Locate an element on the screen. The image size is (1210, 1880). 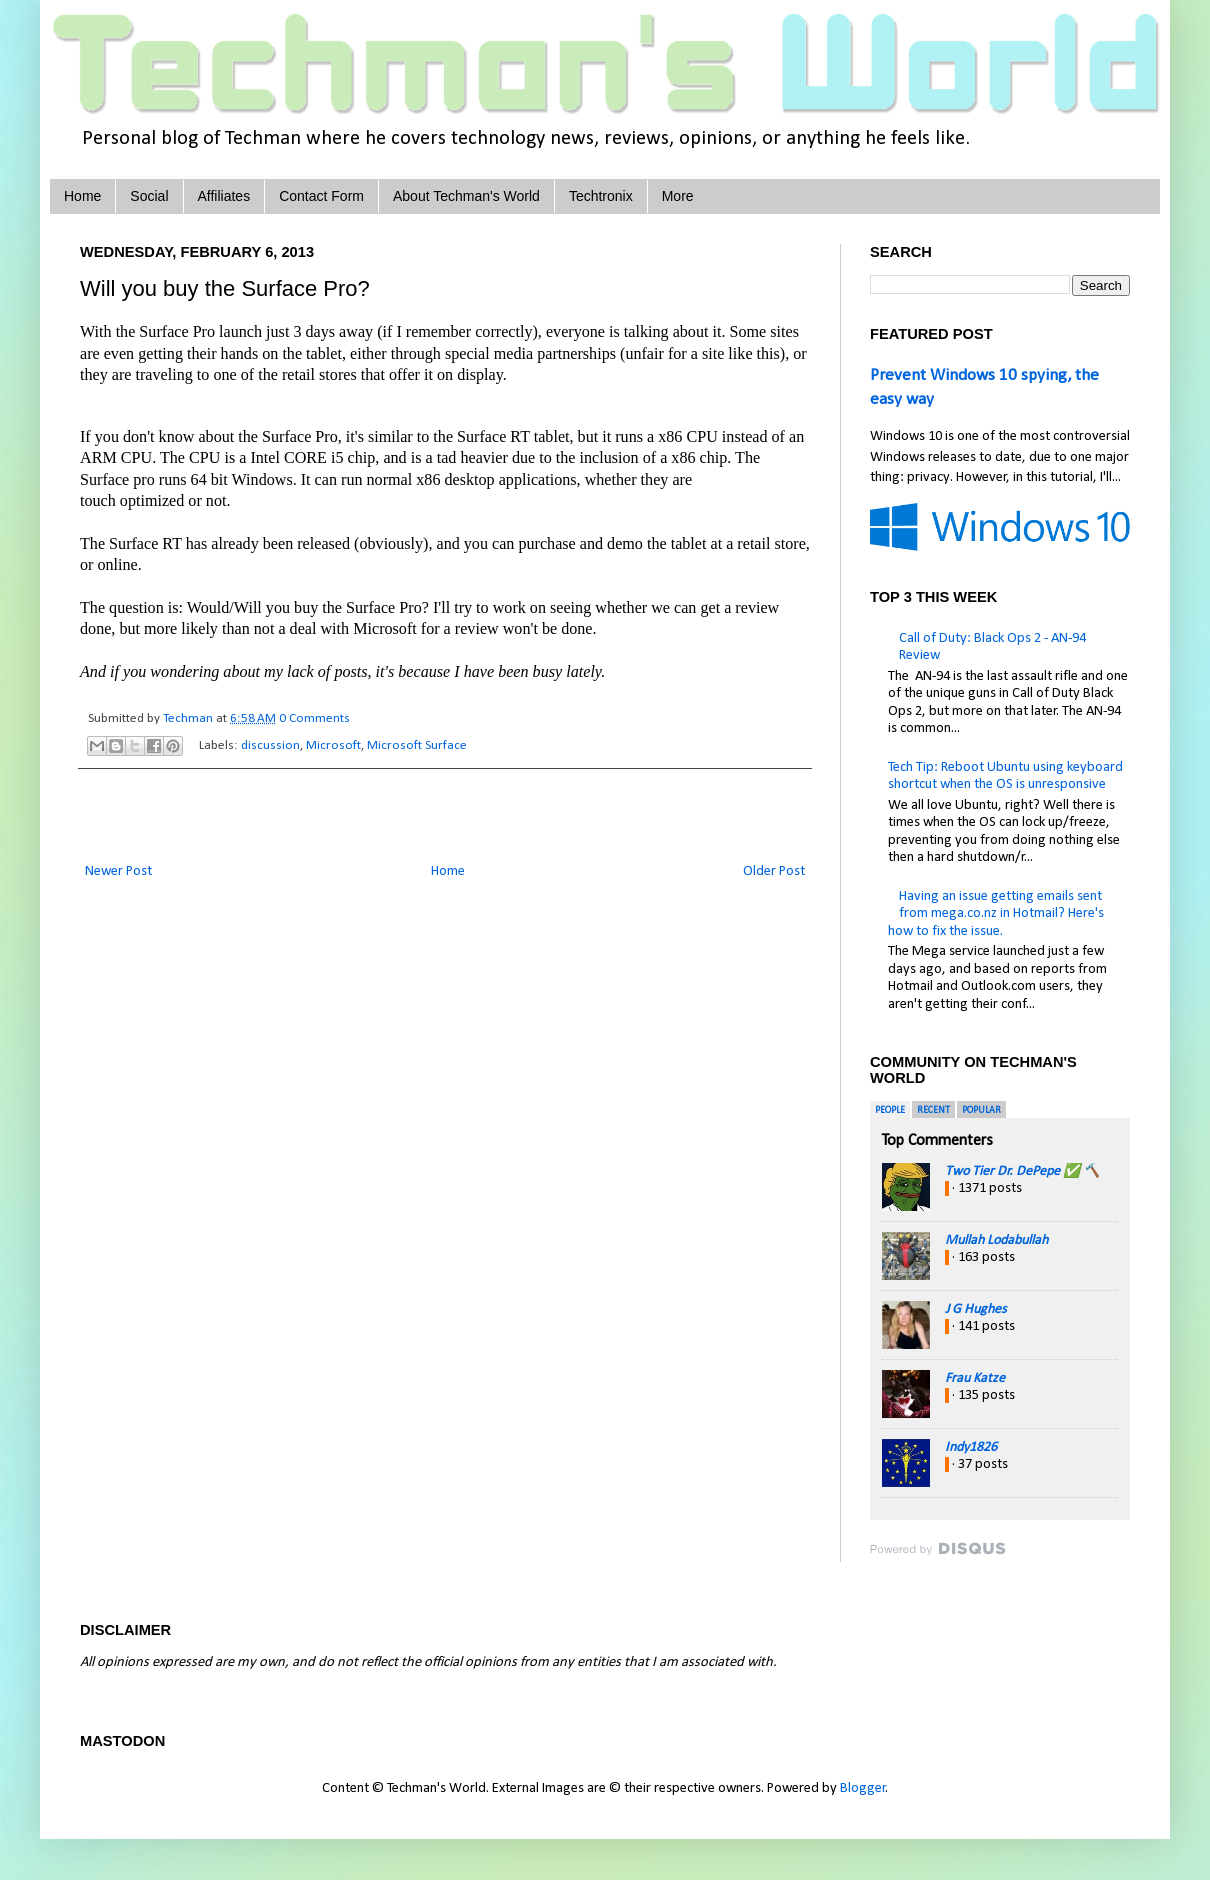
Indy1826 is located at coordinates (971, 1447).